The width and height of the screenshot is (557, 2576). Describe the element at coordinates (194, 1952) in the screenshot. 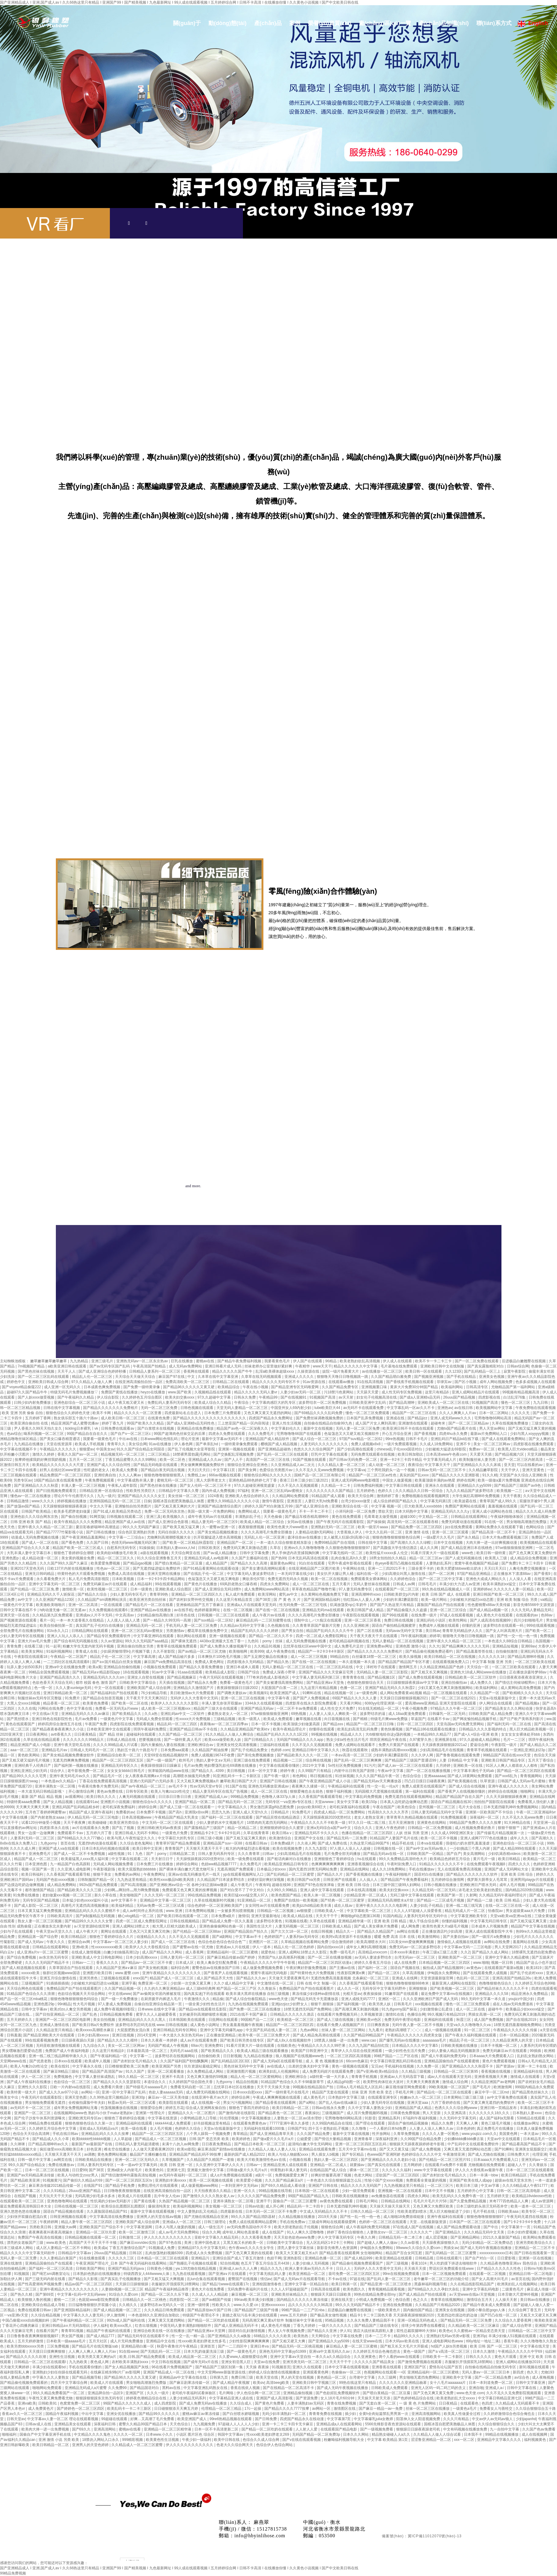

I see `成人香蕉网` at that location.